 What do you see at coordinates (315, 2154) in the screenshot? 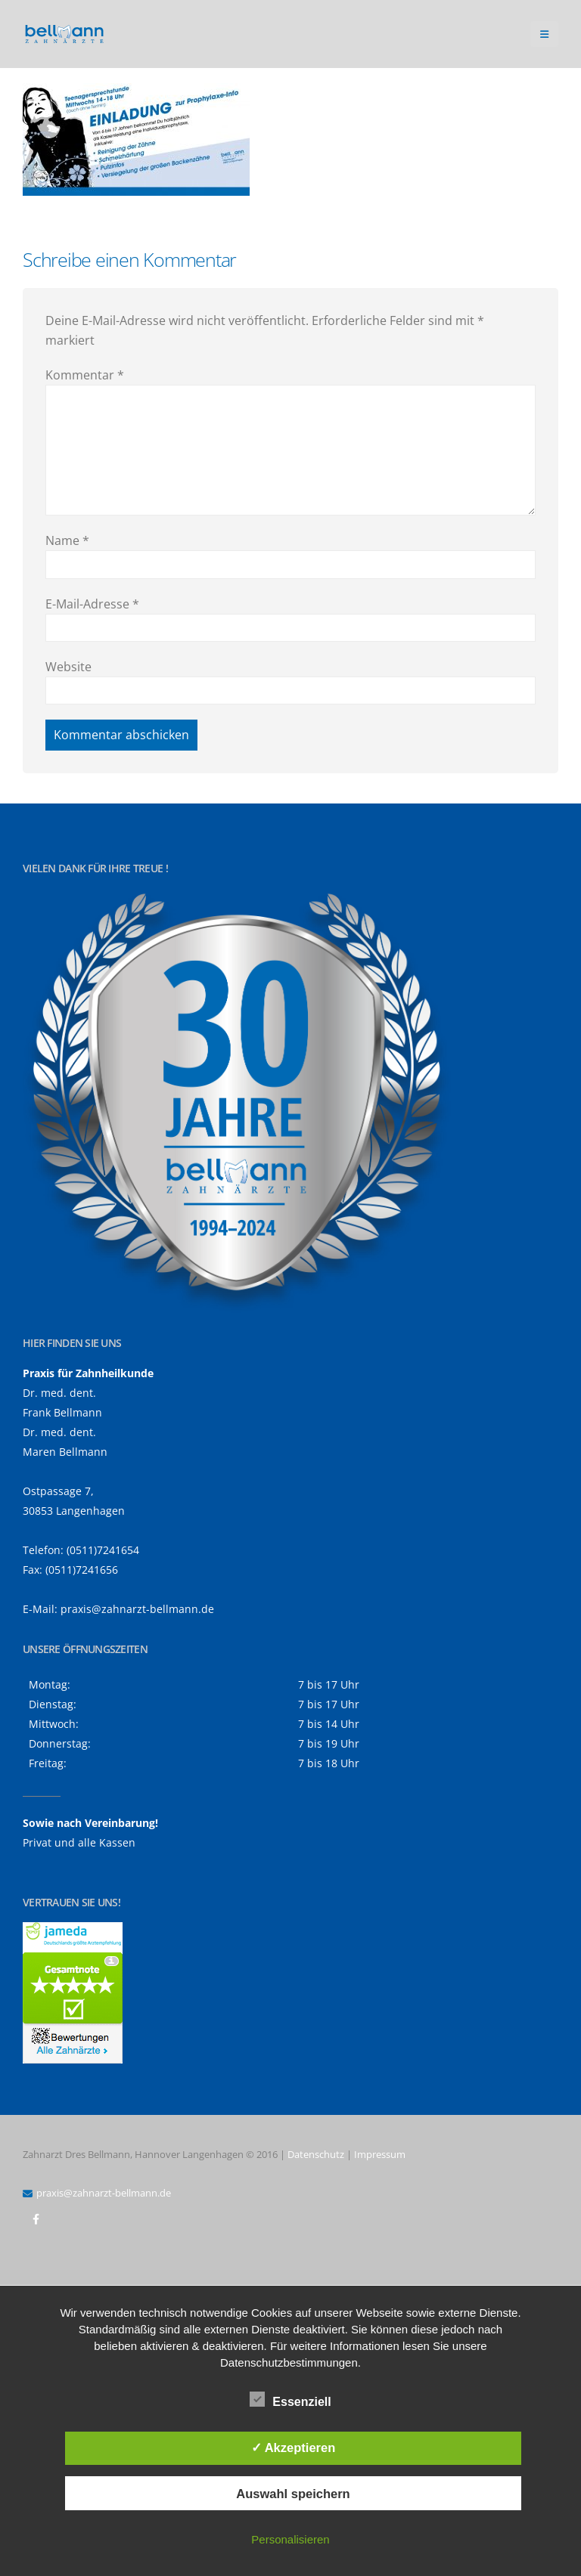
I see `Datenschutz` at bounding box center [315, 2154].